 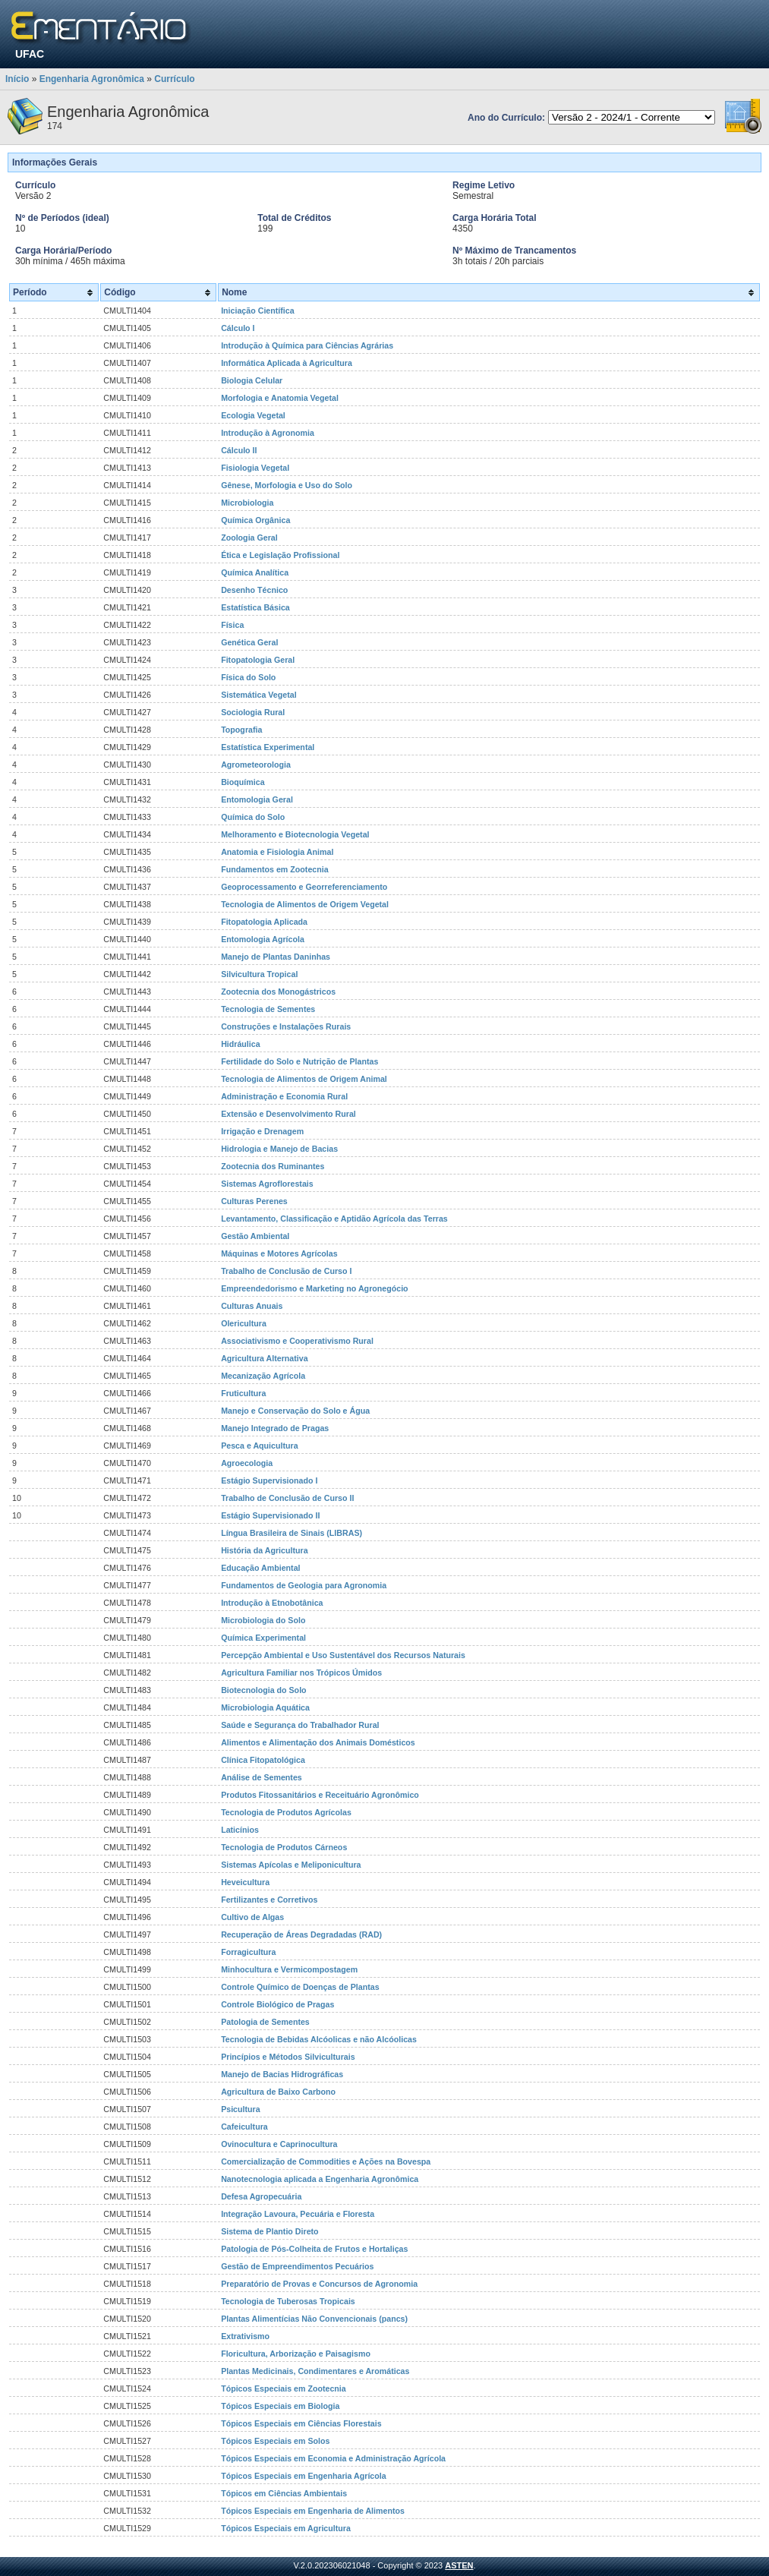 What do you see at coordinates (263, 1375) in the screenshot?
I see `Mecanização Agrícola` at bounding box center [263, 1375].